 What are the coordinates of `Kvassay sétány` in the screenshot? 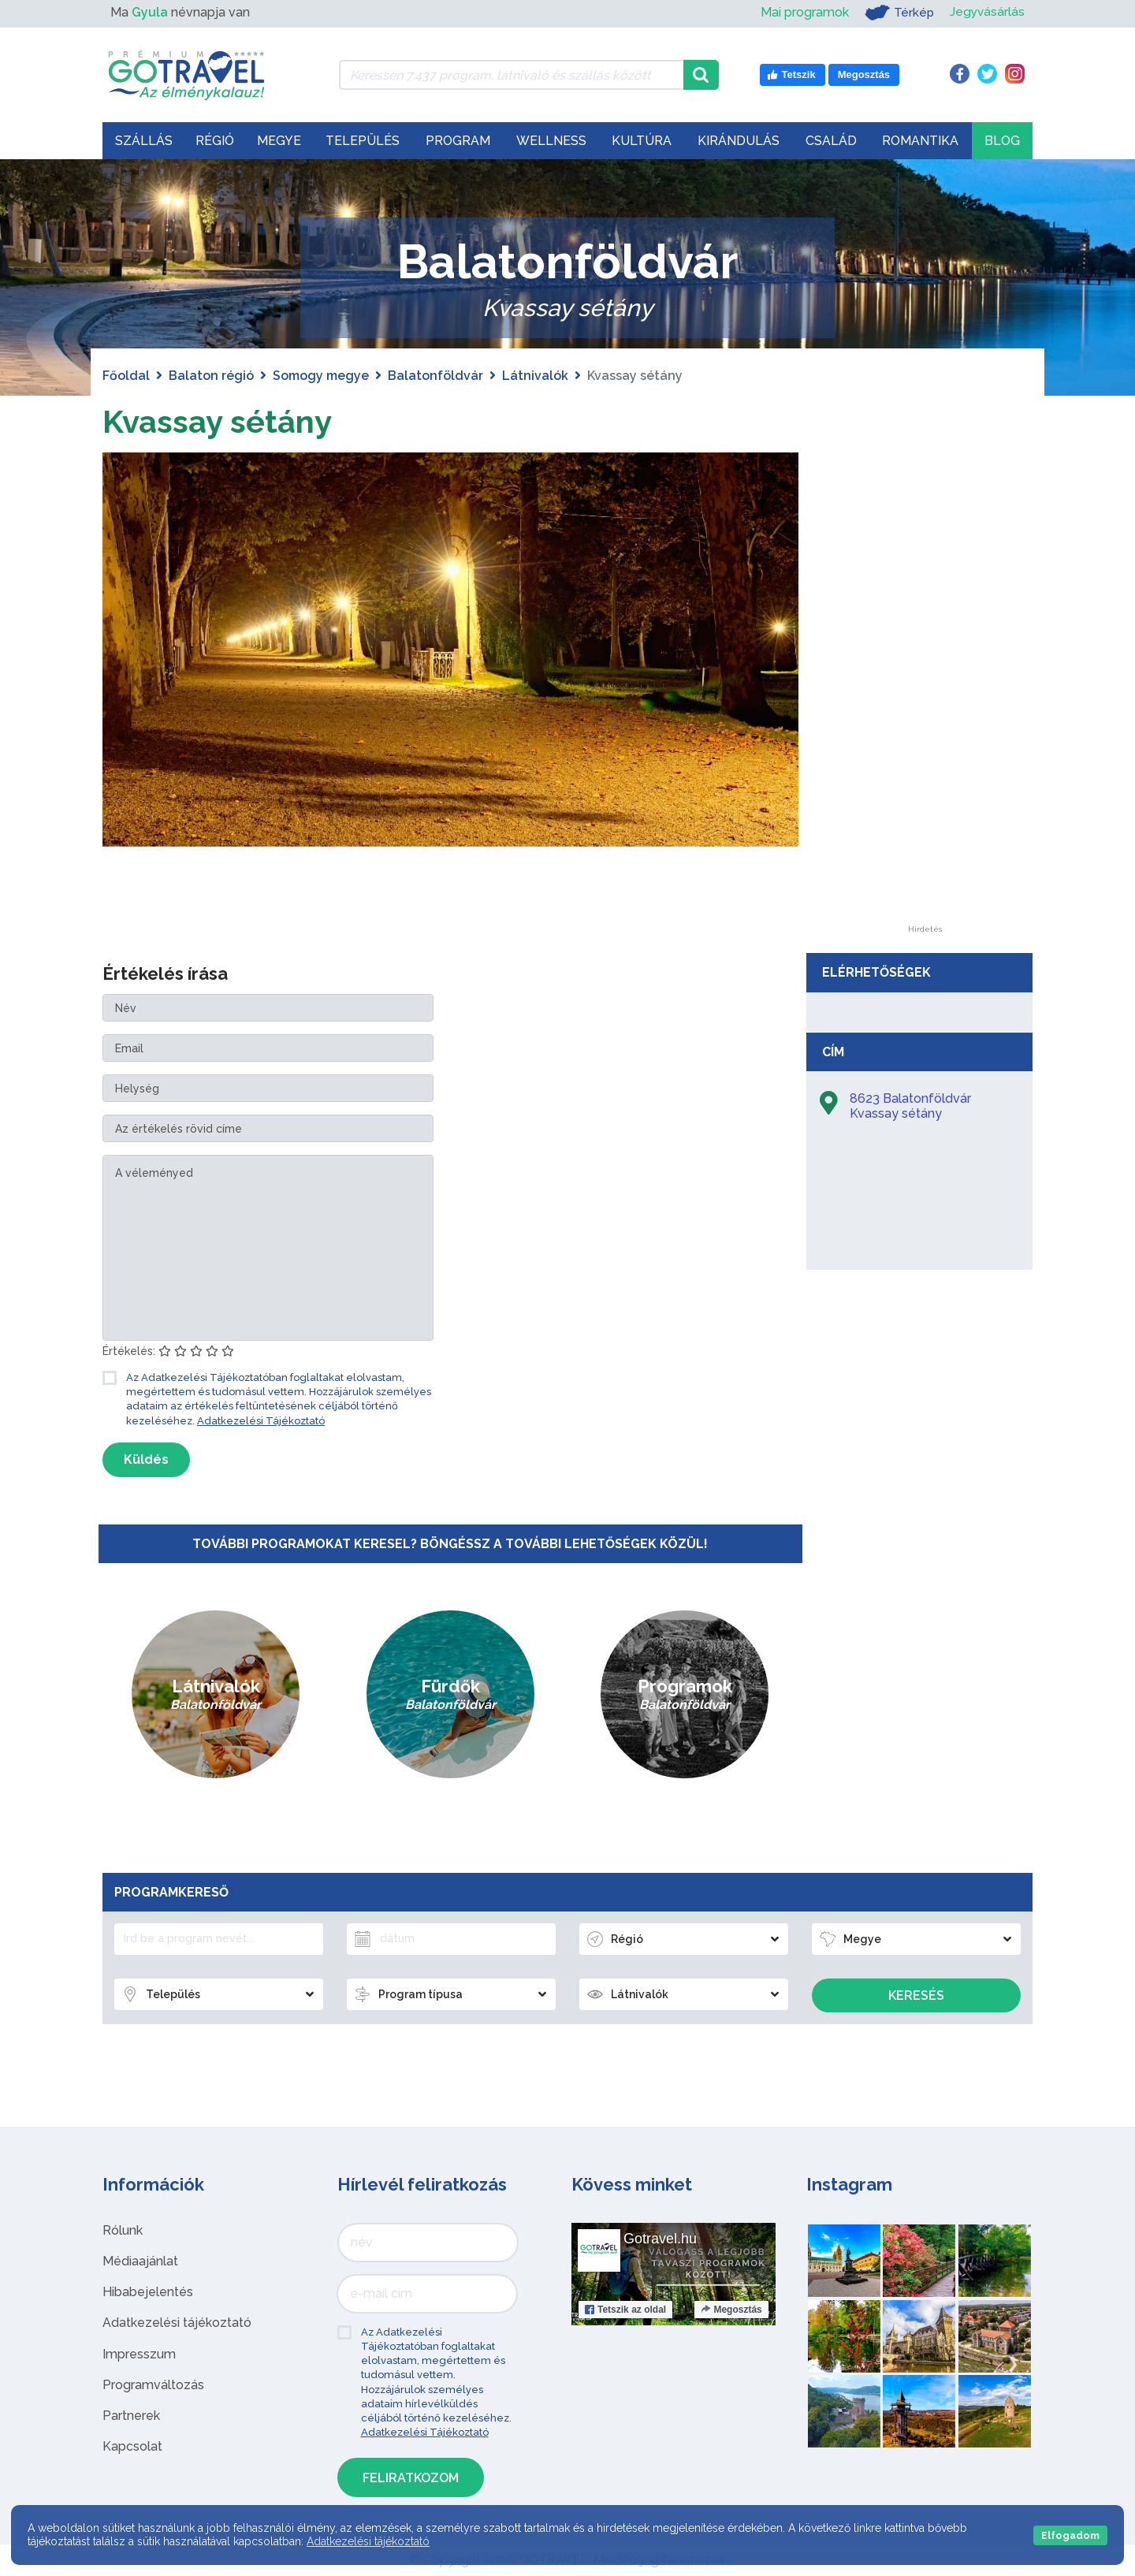 It's located at (217, 421).